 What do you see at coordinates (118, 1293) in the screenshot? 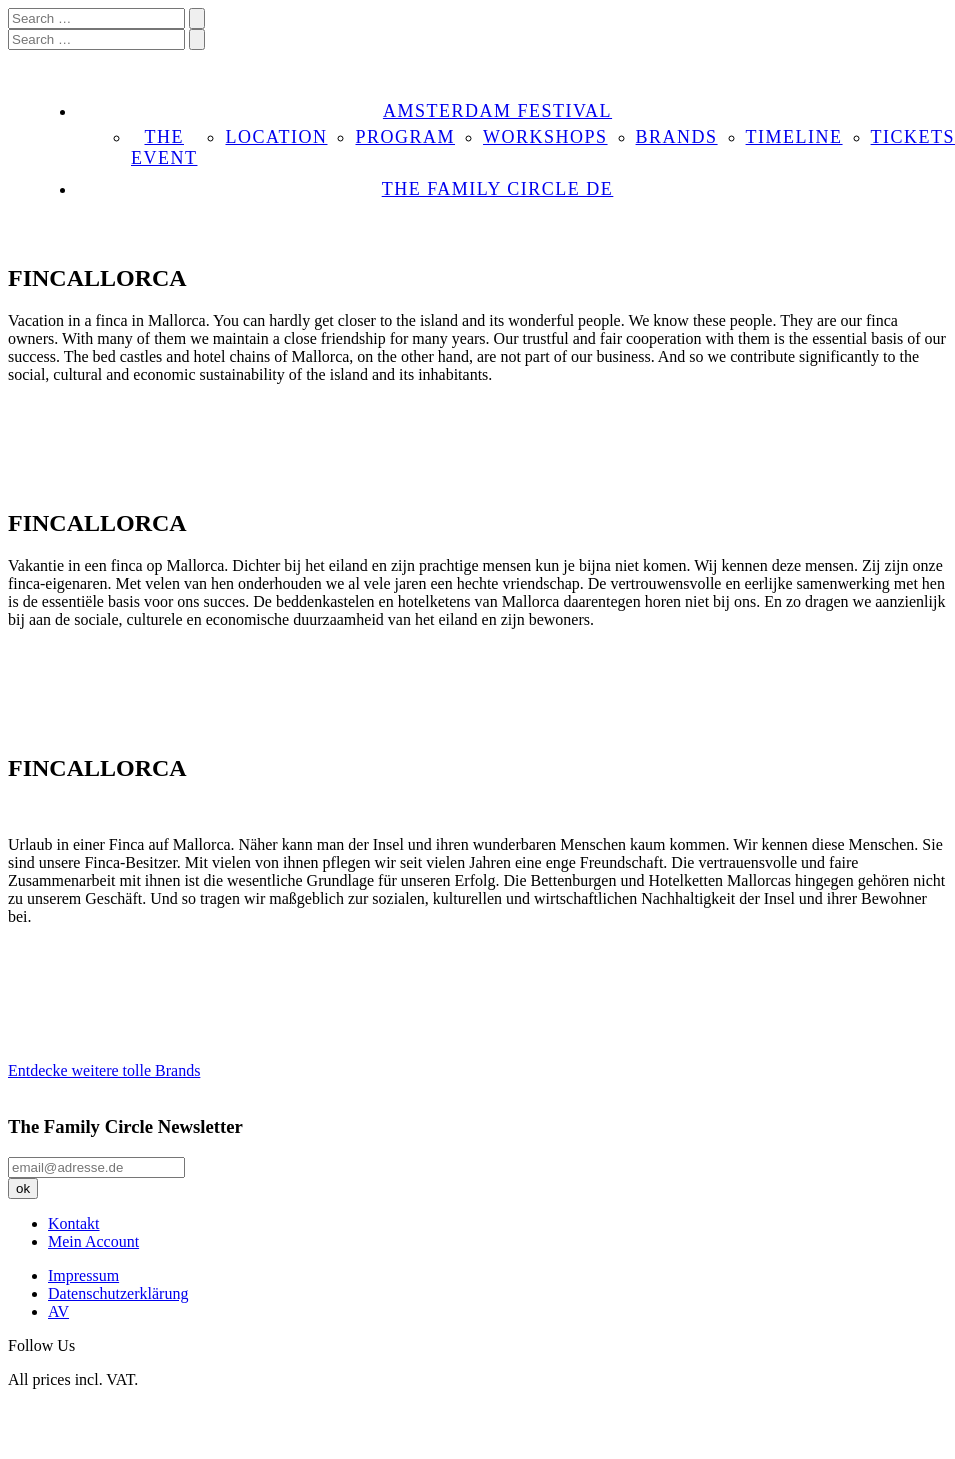
I see `Datenschutzerklärung` at bounding box center [118, 1293].